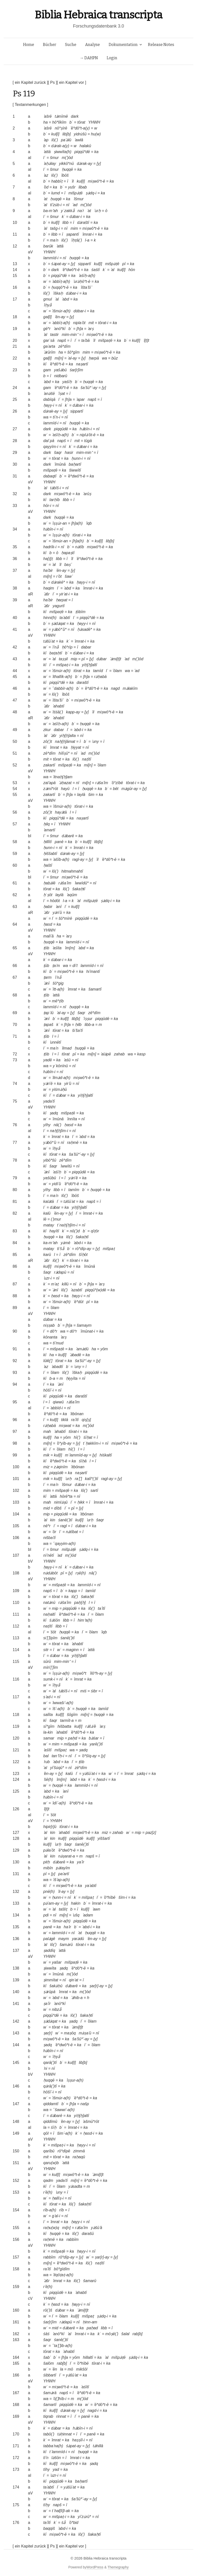 This screenshot has width=197, height=2576. I want to click on ʿśē(h), so click(48, 1779).